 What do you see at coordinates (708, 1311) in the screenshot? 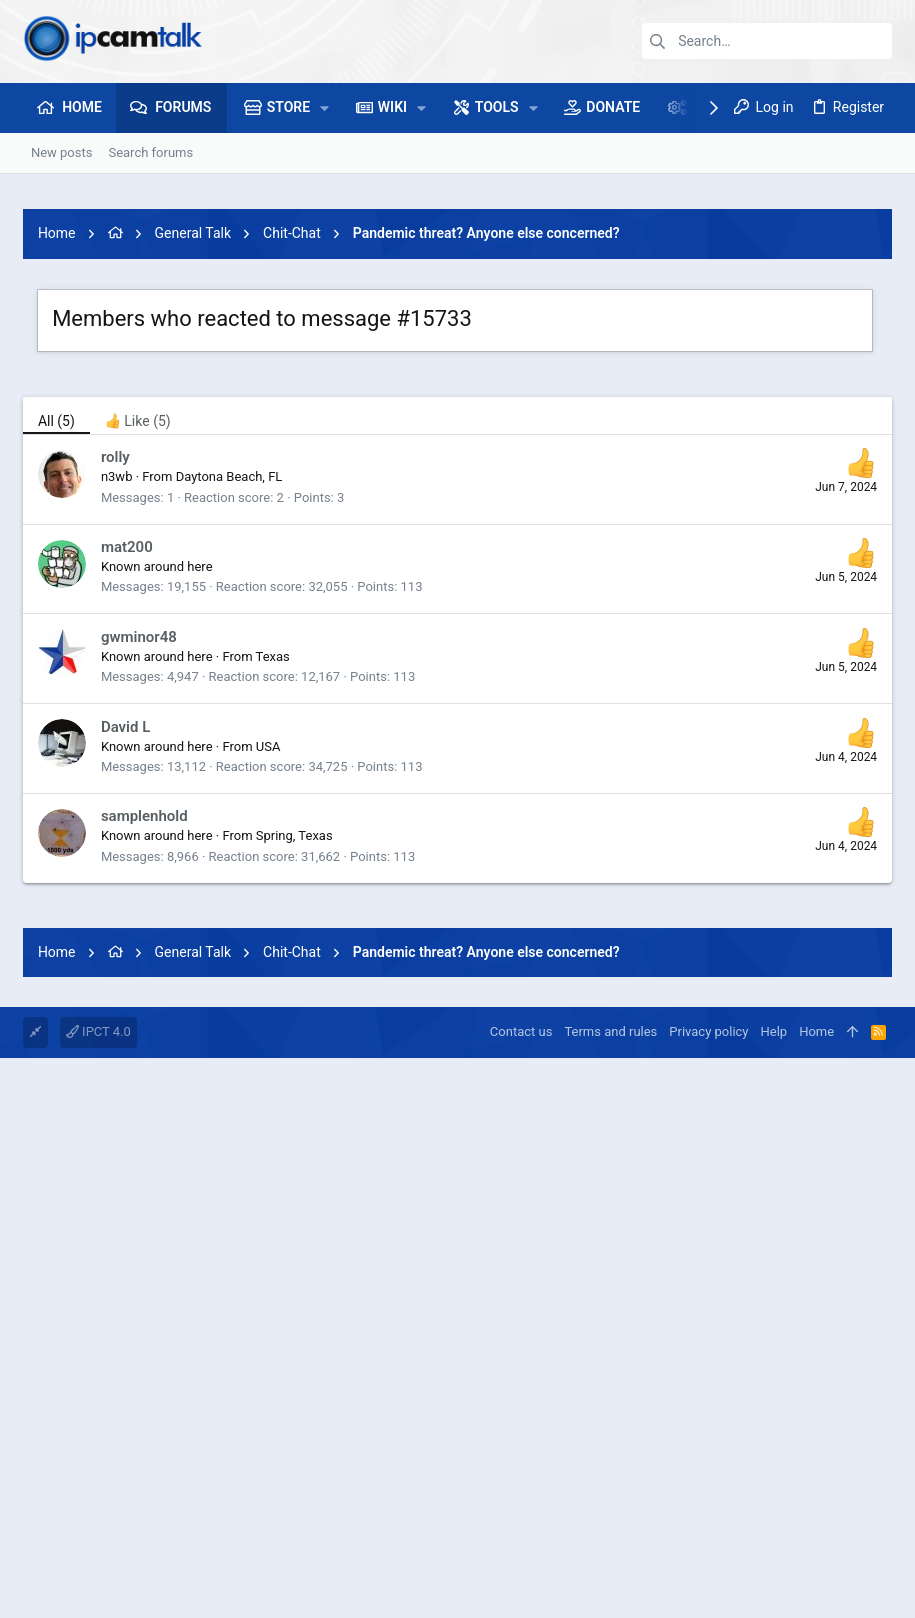
I see `Privacy policy` at bounding box center [708, 1311].